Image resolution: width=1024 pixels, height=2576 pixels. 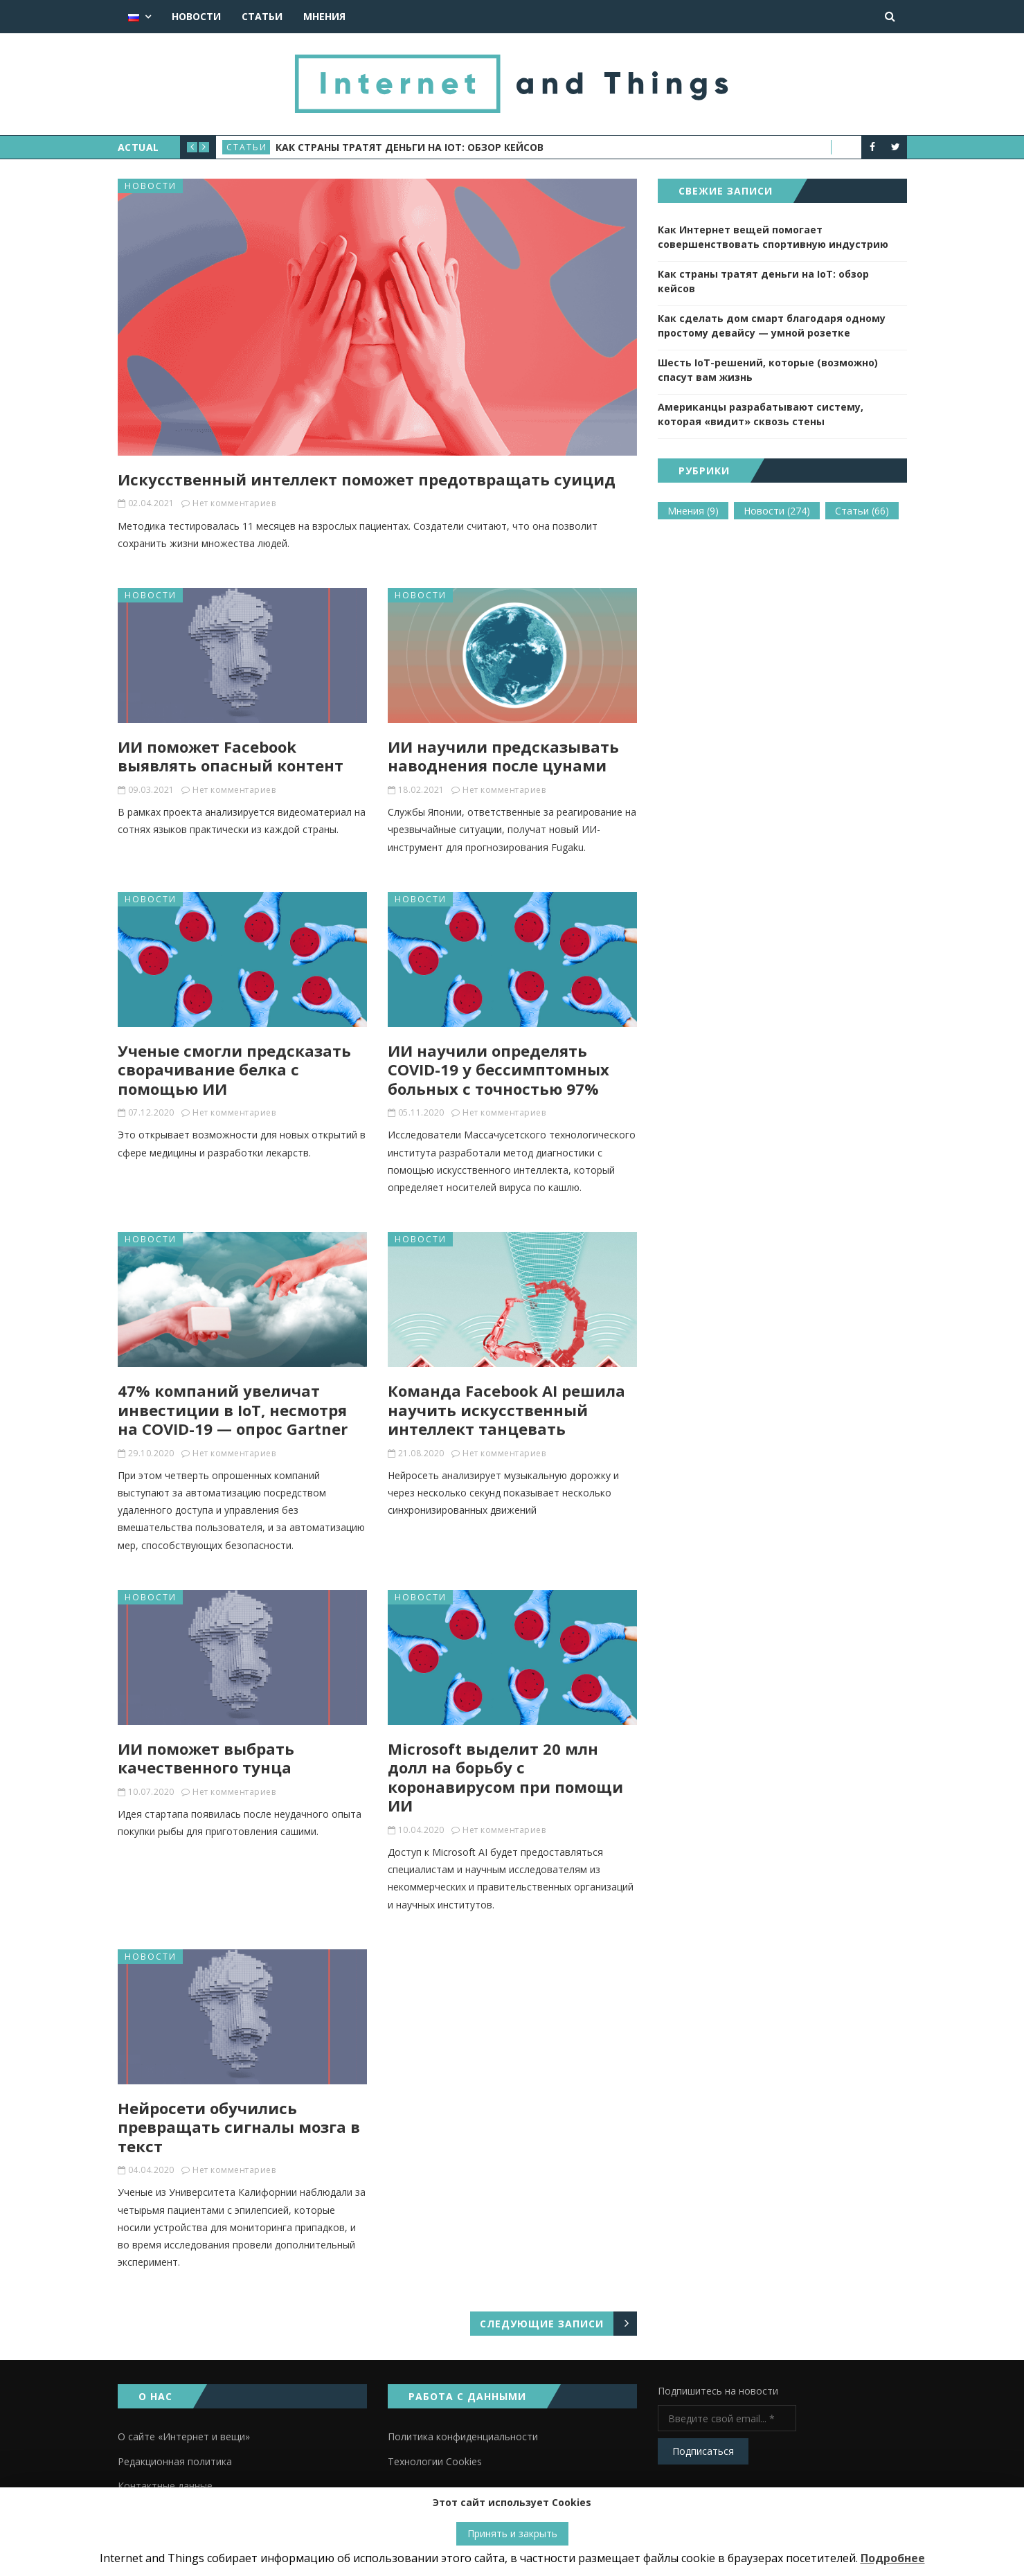 I want to click on 09.03.2021, so click(x=151, y=790).